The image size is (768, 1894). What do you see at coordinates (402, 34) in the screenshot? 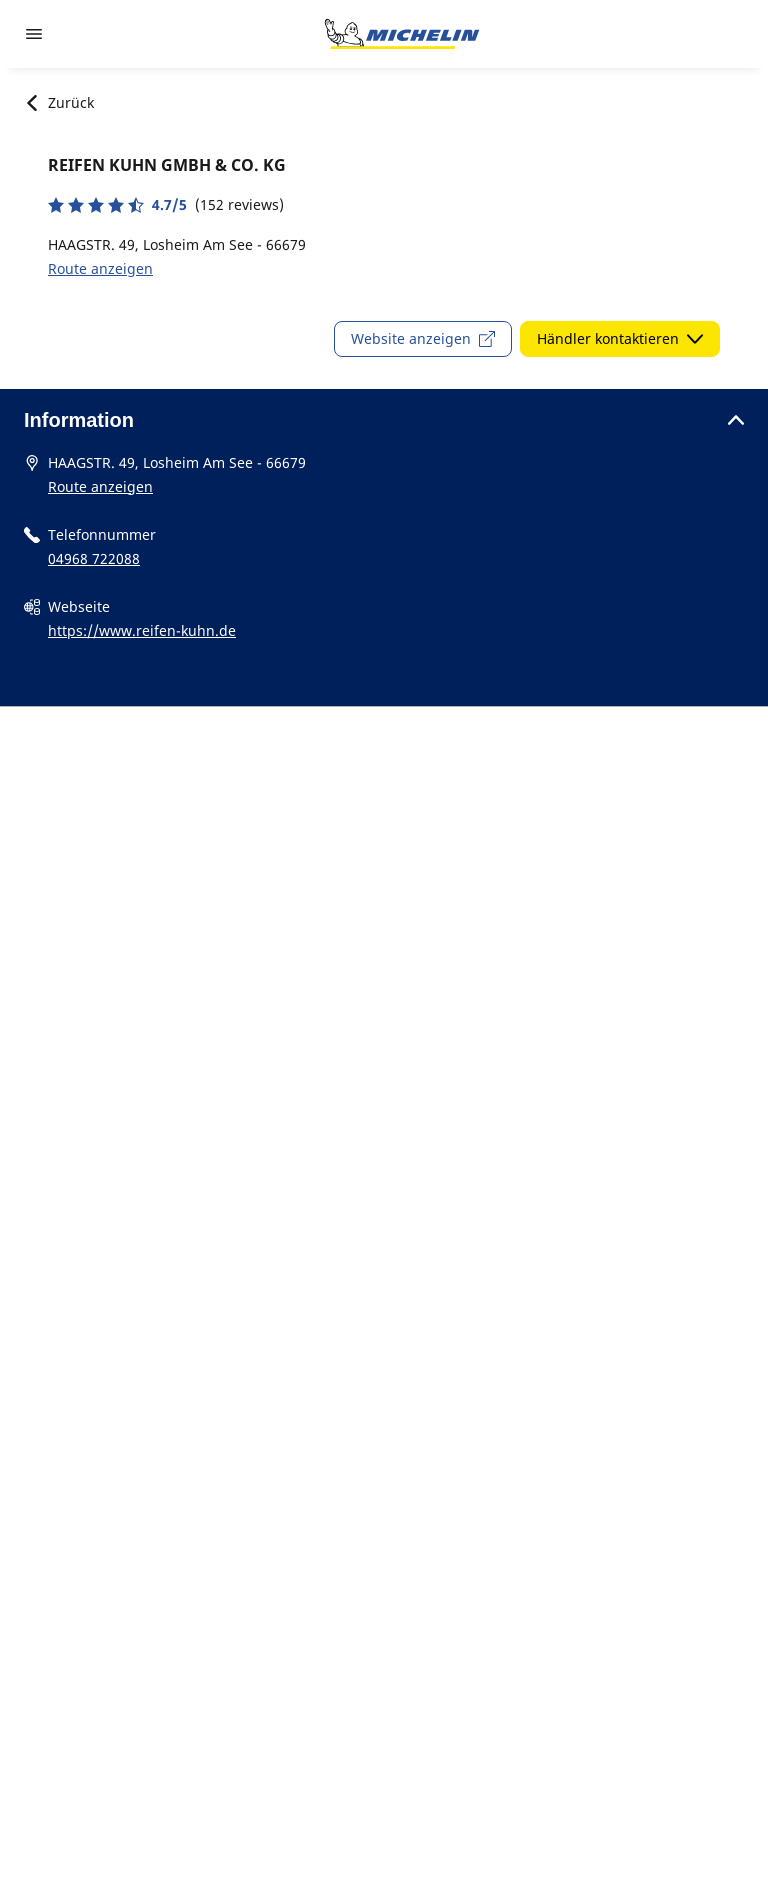
I see `[Zur Startseite]` at bounding box center [402, 34].